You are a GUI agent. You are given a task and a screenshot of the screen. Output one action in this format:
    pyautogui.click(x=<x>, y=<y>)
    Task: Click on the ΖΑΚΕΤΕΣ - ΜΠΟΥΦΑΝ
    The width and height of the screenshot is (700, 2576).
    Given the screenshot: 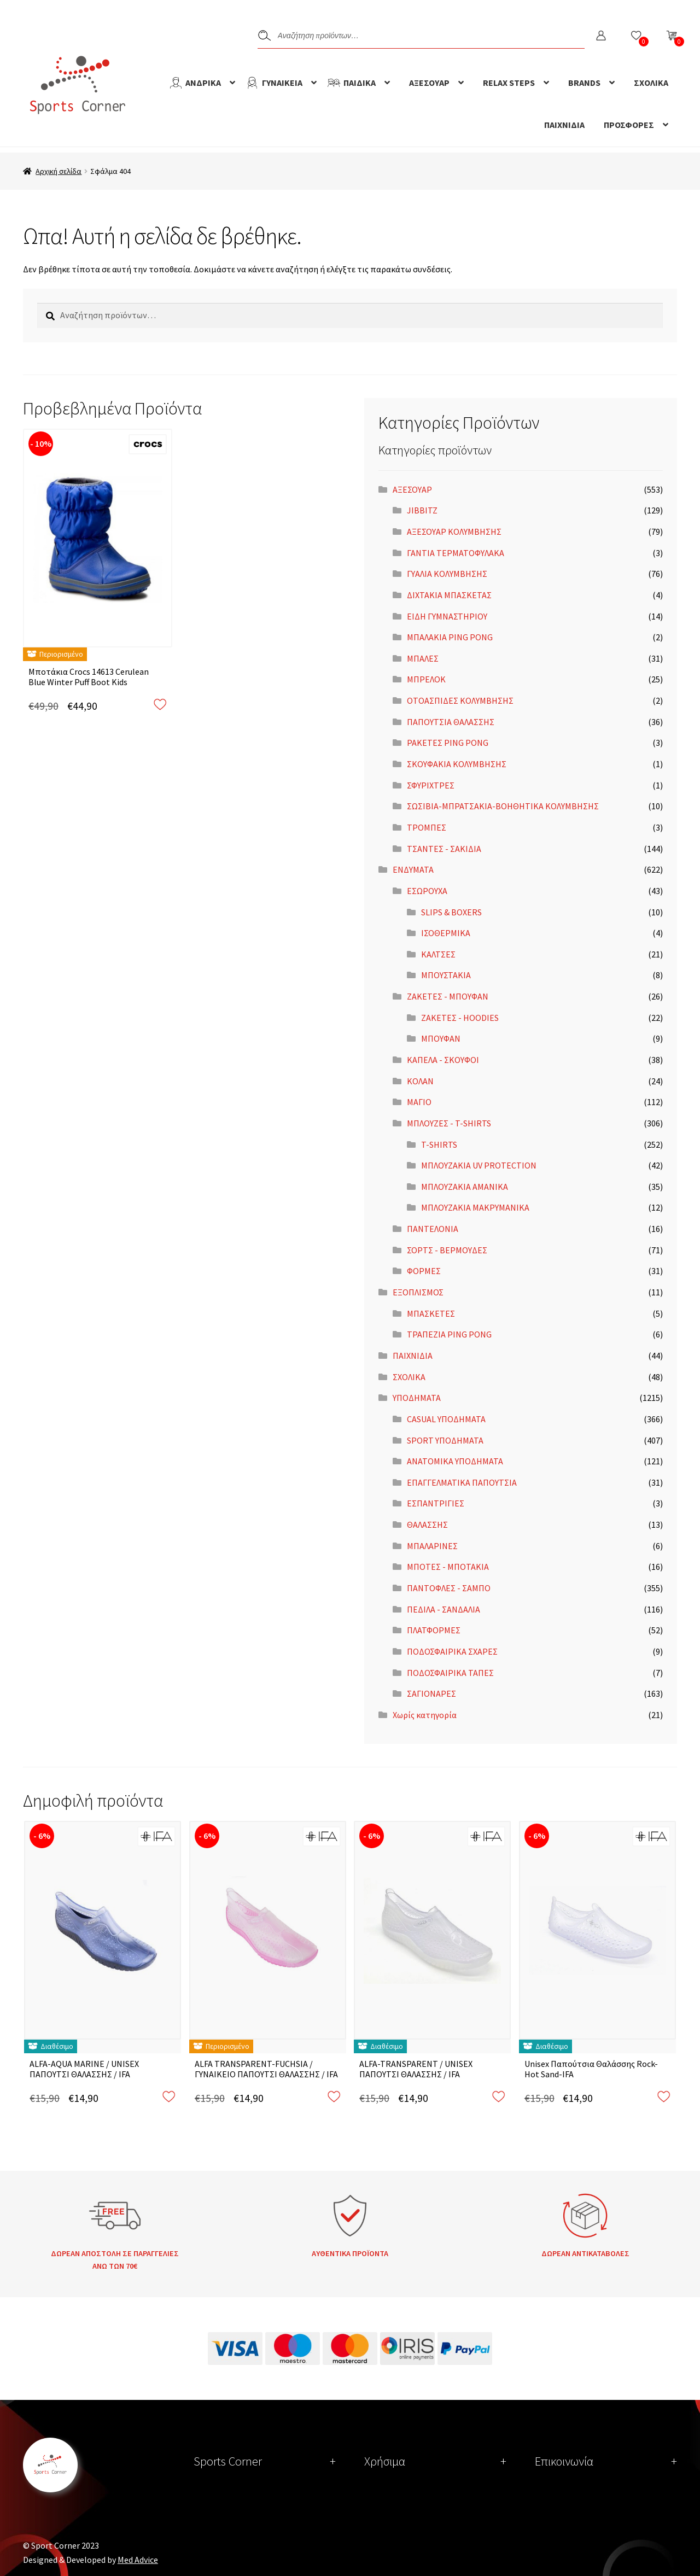 What is the action you would take?
    pyautogui.click(x=447, y=996)
    